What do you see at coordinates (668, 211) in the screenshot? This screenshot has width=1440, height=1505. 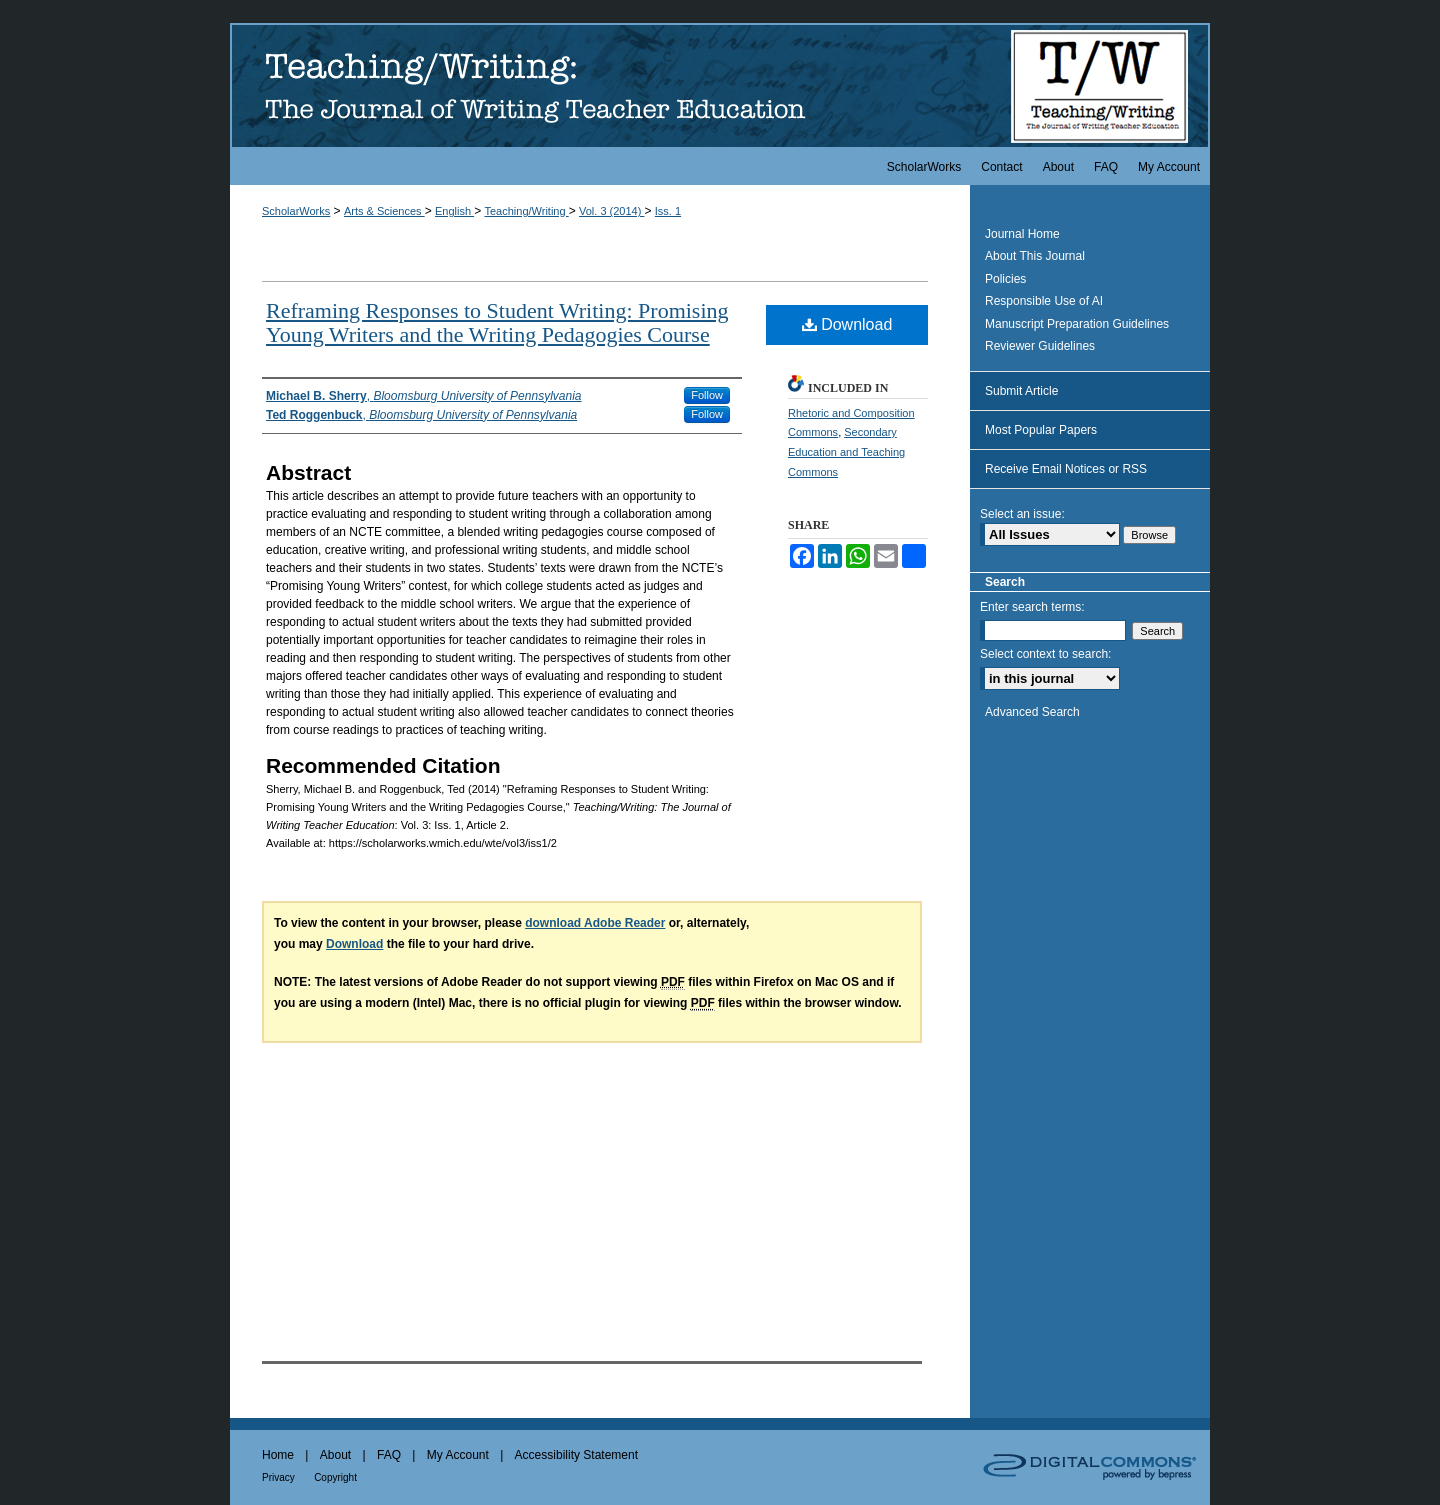 I see `Iss. 1` at bounding box center [668, 211].